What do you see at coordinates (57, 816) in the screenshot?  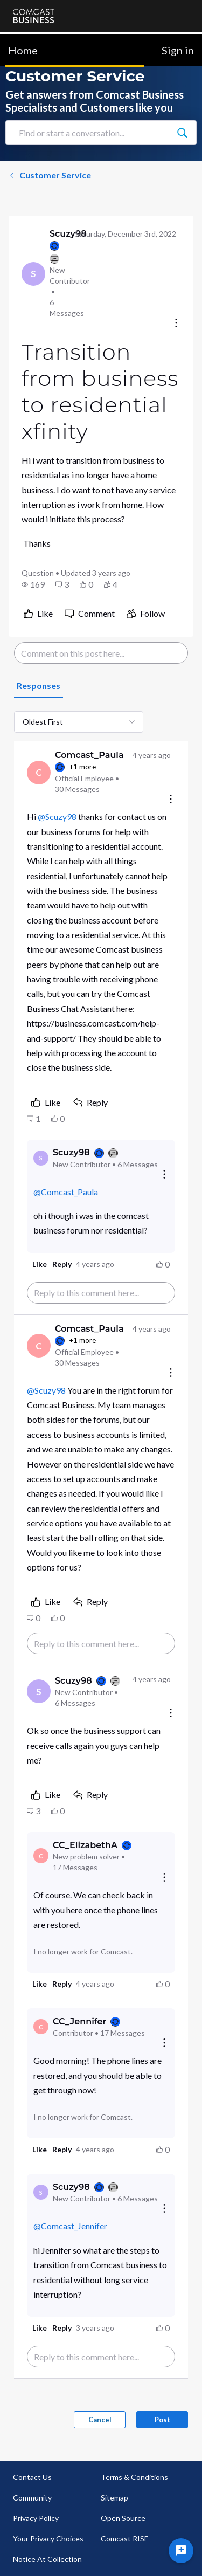 I see `@Scuzy98` at bounding box center [57, 816].